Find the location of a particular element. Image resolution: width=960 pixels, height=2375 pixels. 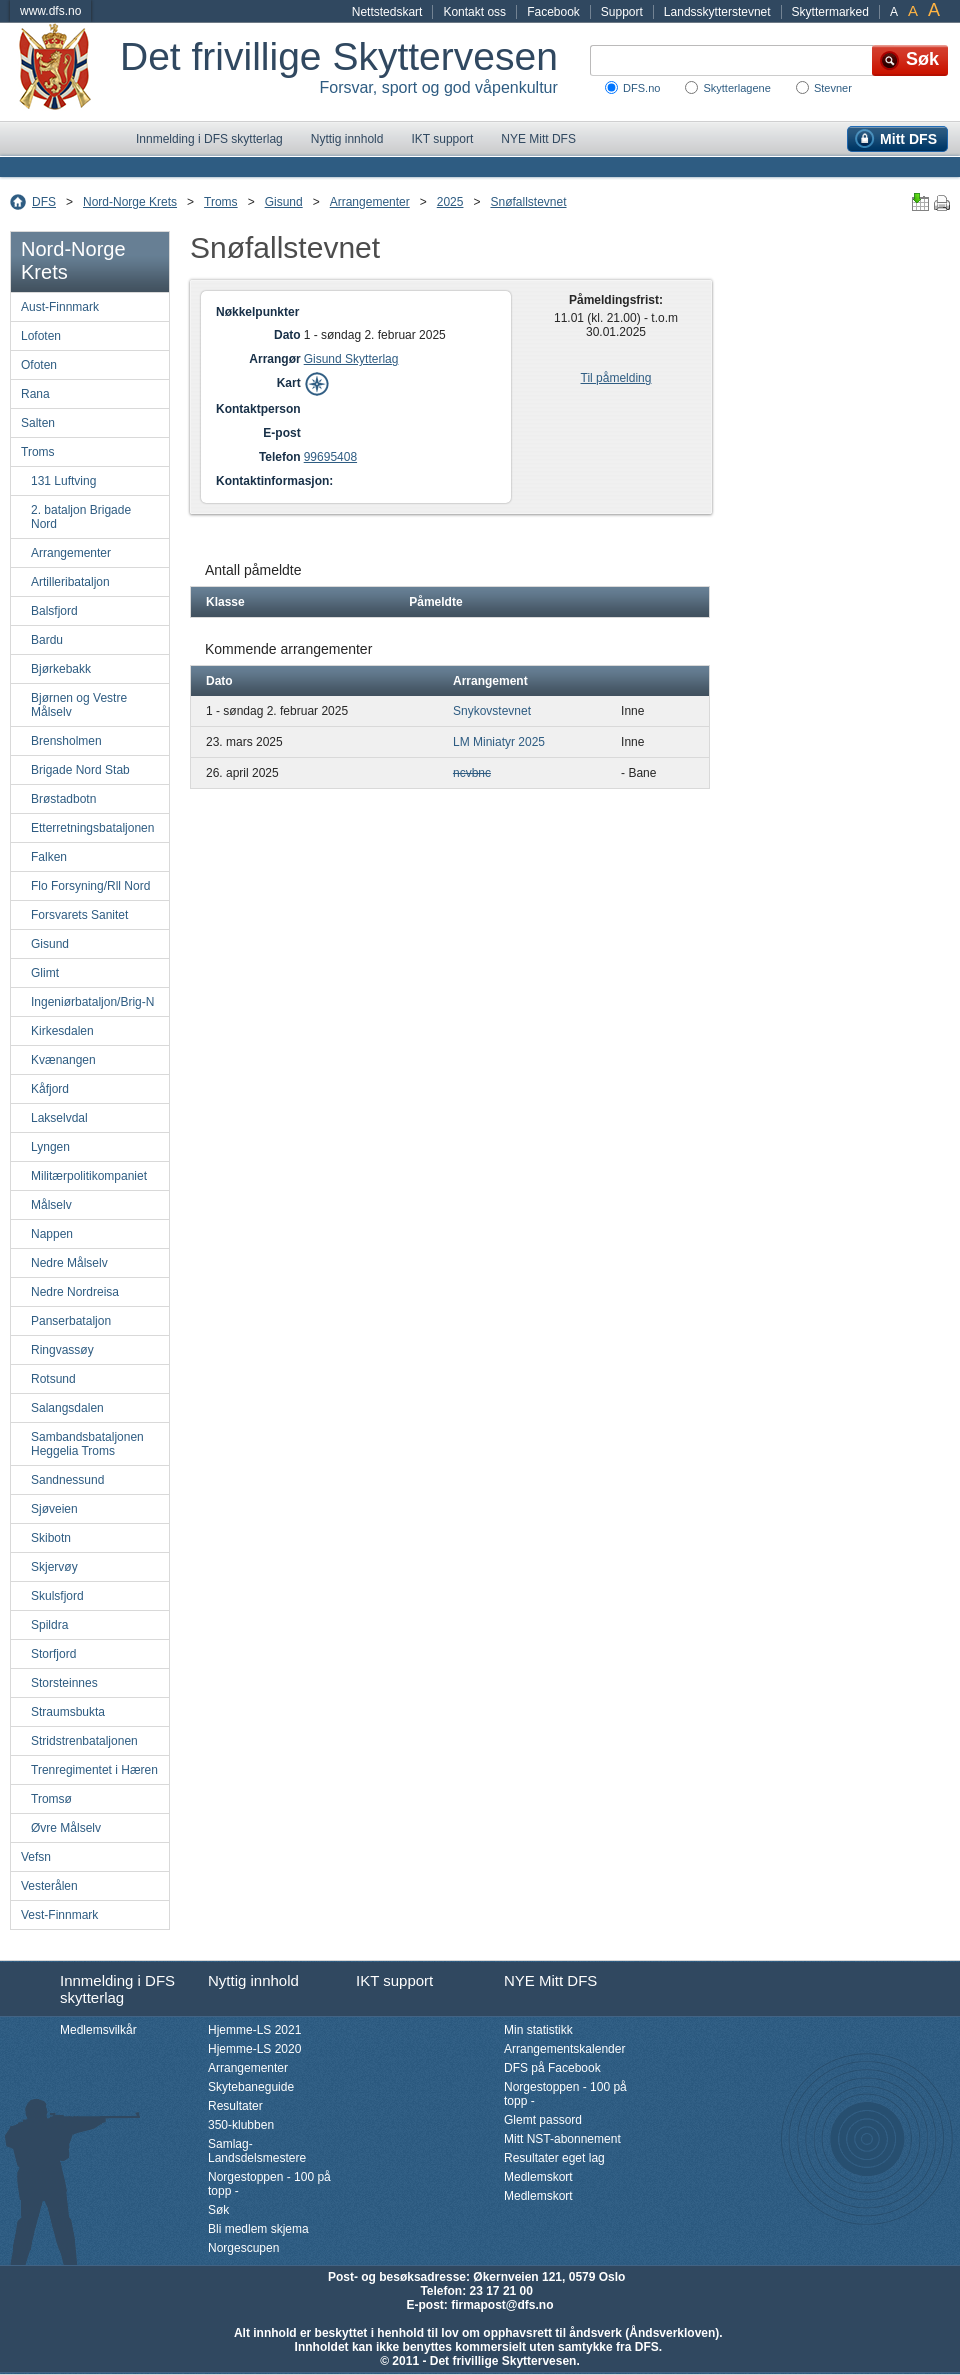

Øvre Målselv is located at coordinates (66, 1828).